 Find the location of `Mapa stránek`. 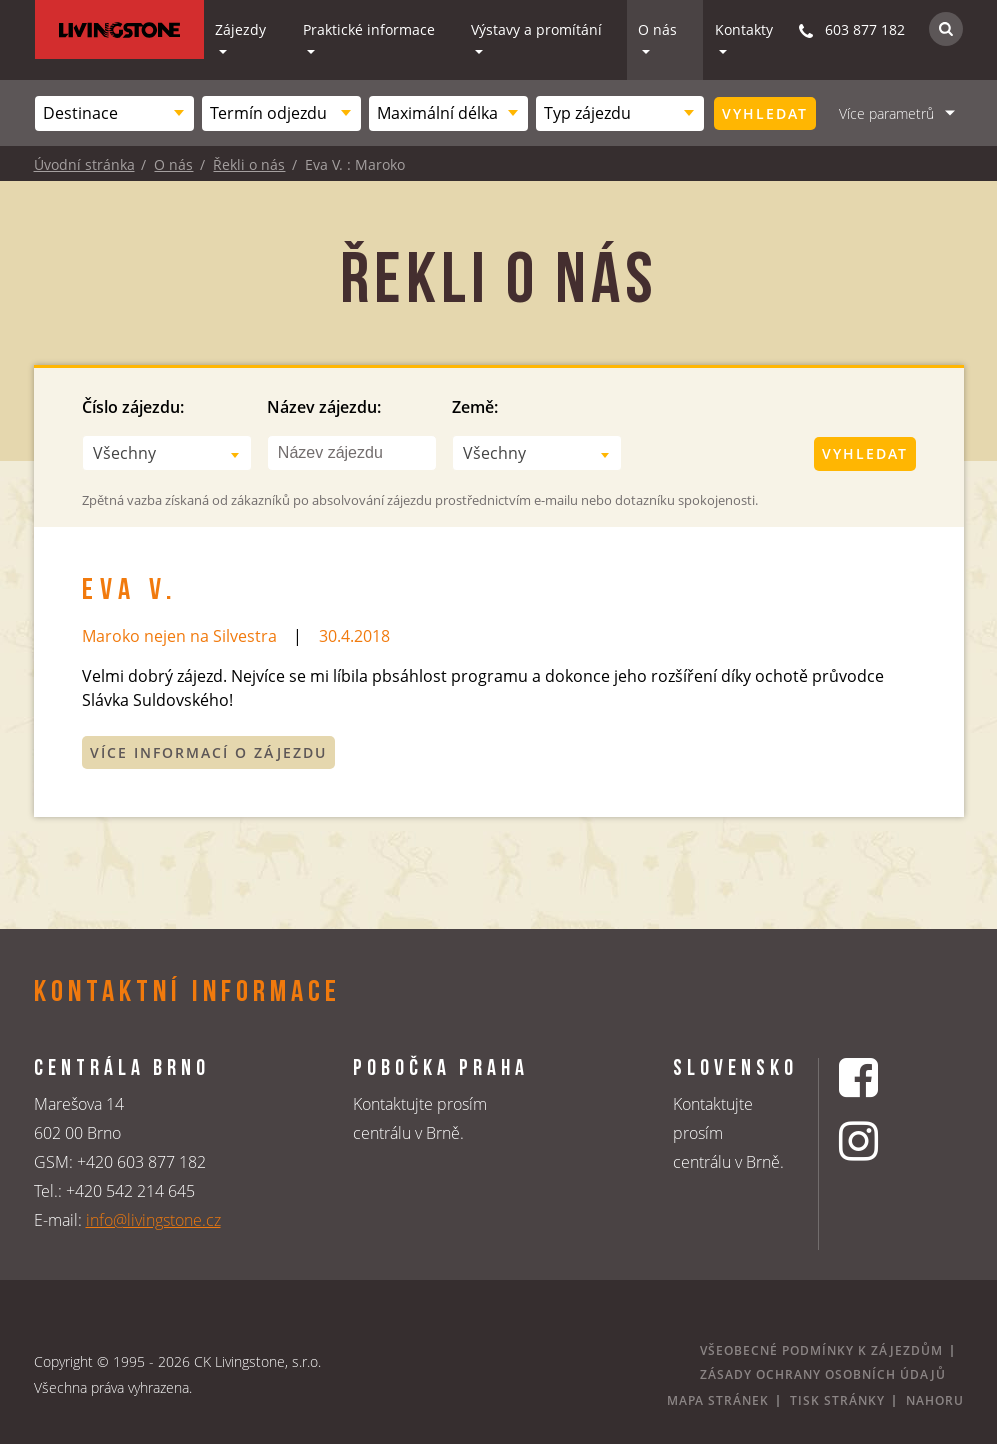

Mapa stránek is located at coordinates (718, 1400).